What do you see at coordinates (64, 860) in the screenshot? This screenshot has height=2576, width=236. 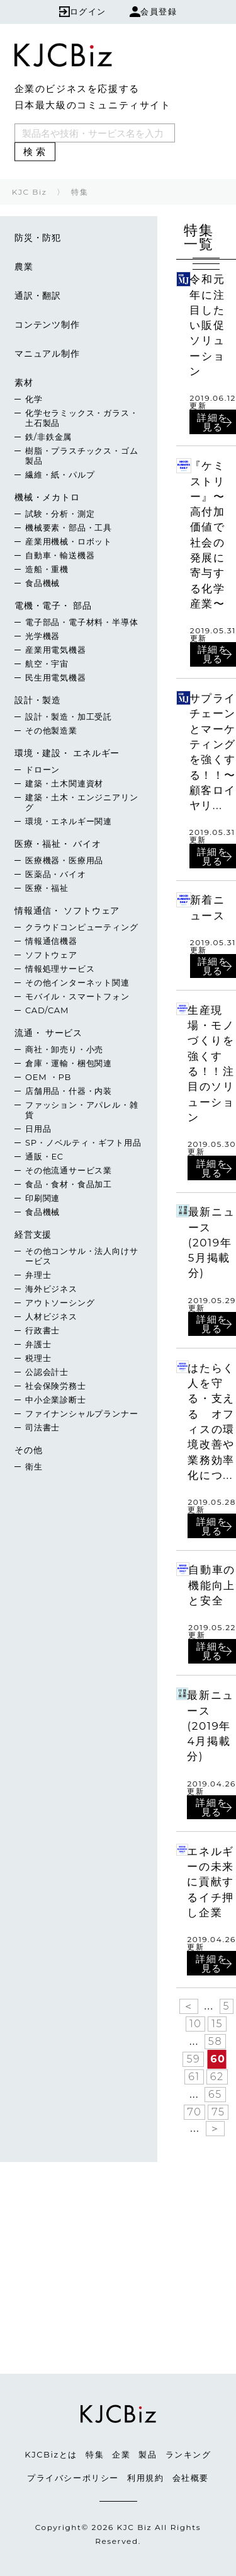 I see `医療機器・医療用品` at bounding box center [64, 860].